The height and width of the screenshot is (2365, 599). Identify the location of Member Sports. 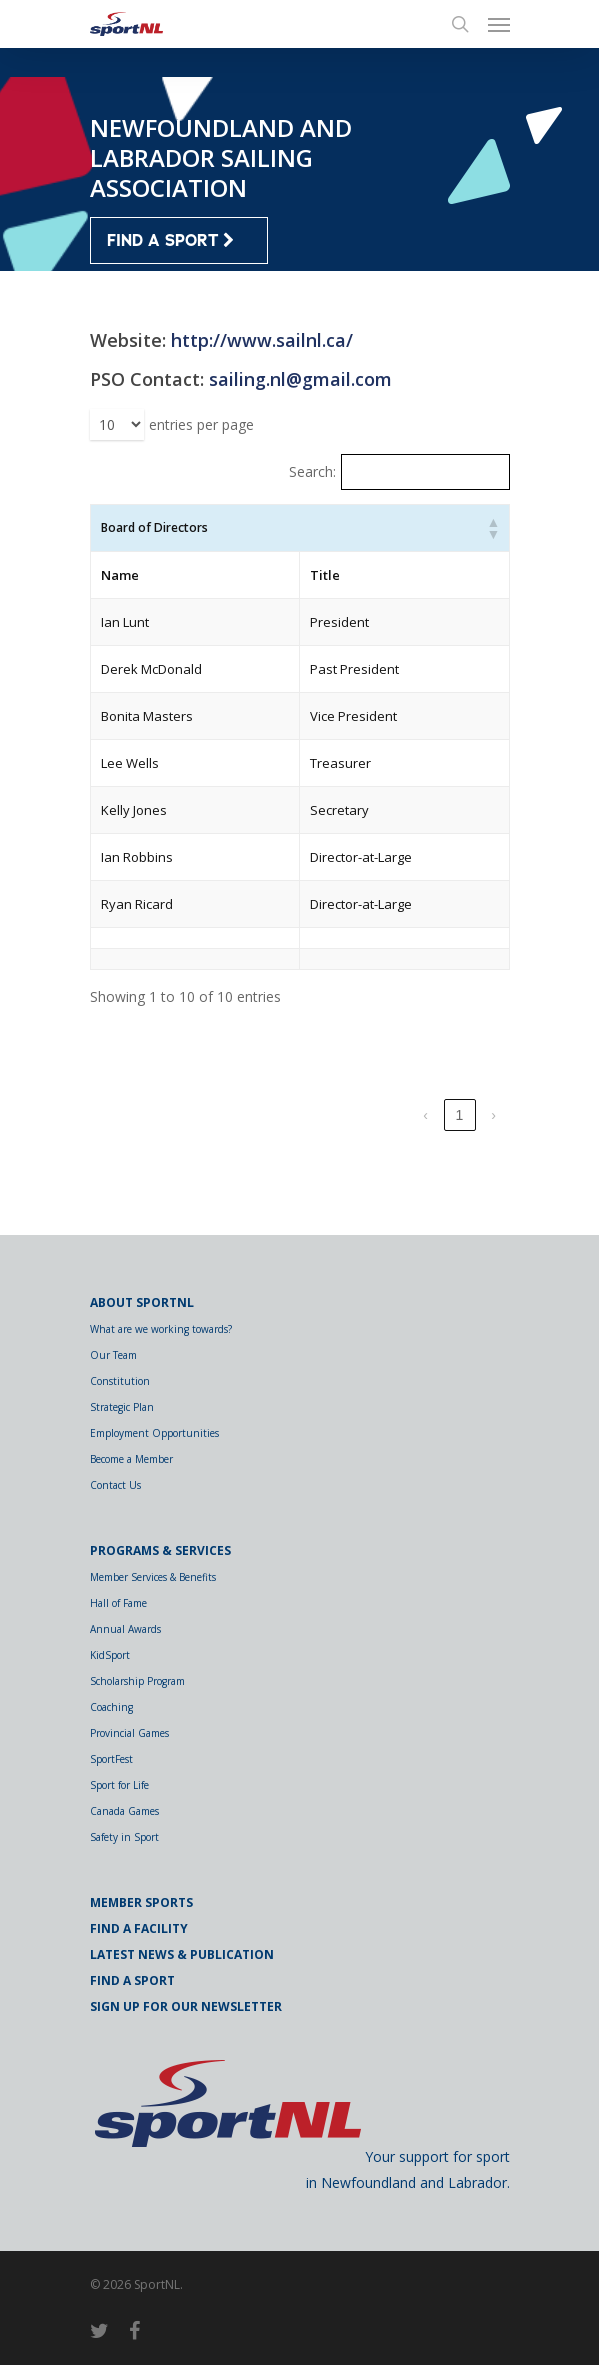
(141, 1902).